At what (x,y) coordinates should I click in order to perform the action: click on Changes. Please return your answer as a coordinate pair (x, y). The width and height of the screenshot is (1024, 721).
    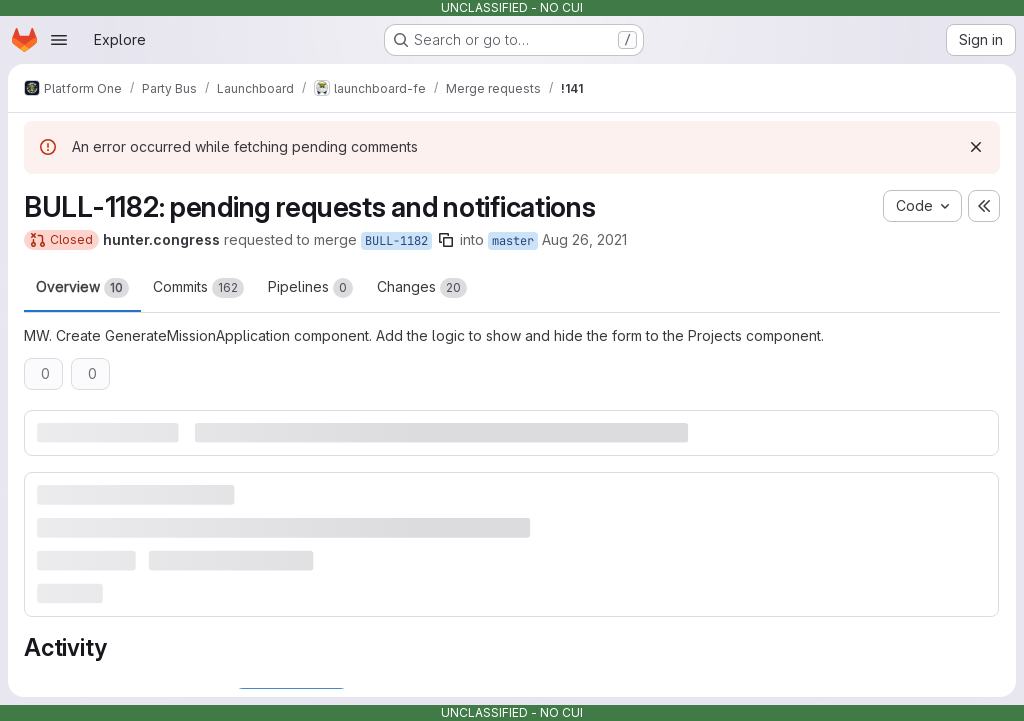
    Looking at the image, I should click on (422, 288).